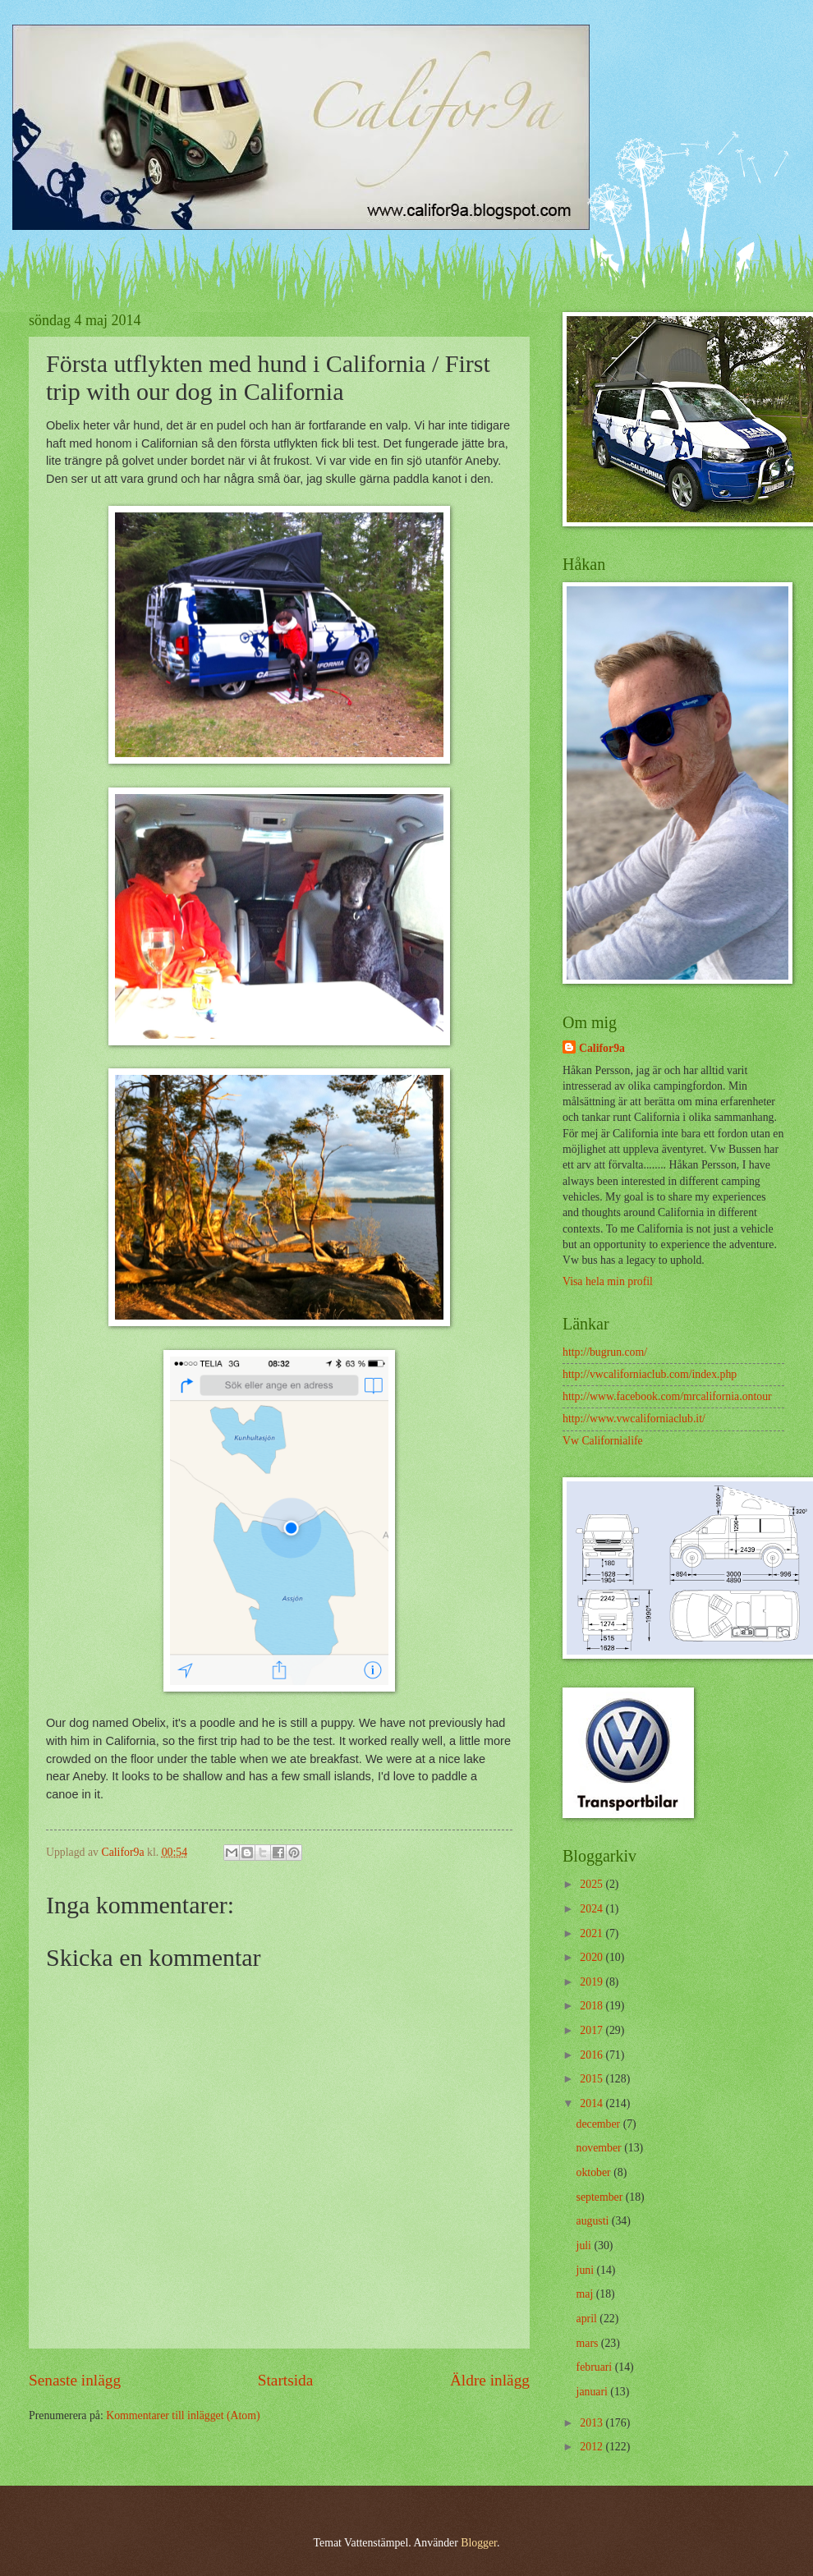 The width and height of the screenshot is (813, 2576). What do you see at coordinates (183, 2415) in the screenshot?
I see `Kommentarer till inlägget (Atom)` at bounding box center [183, 2415].